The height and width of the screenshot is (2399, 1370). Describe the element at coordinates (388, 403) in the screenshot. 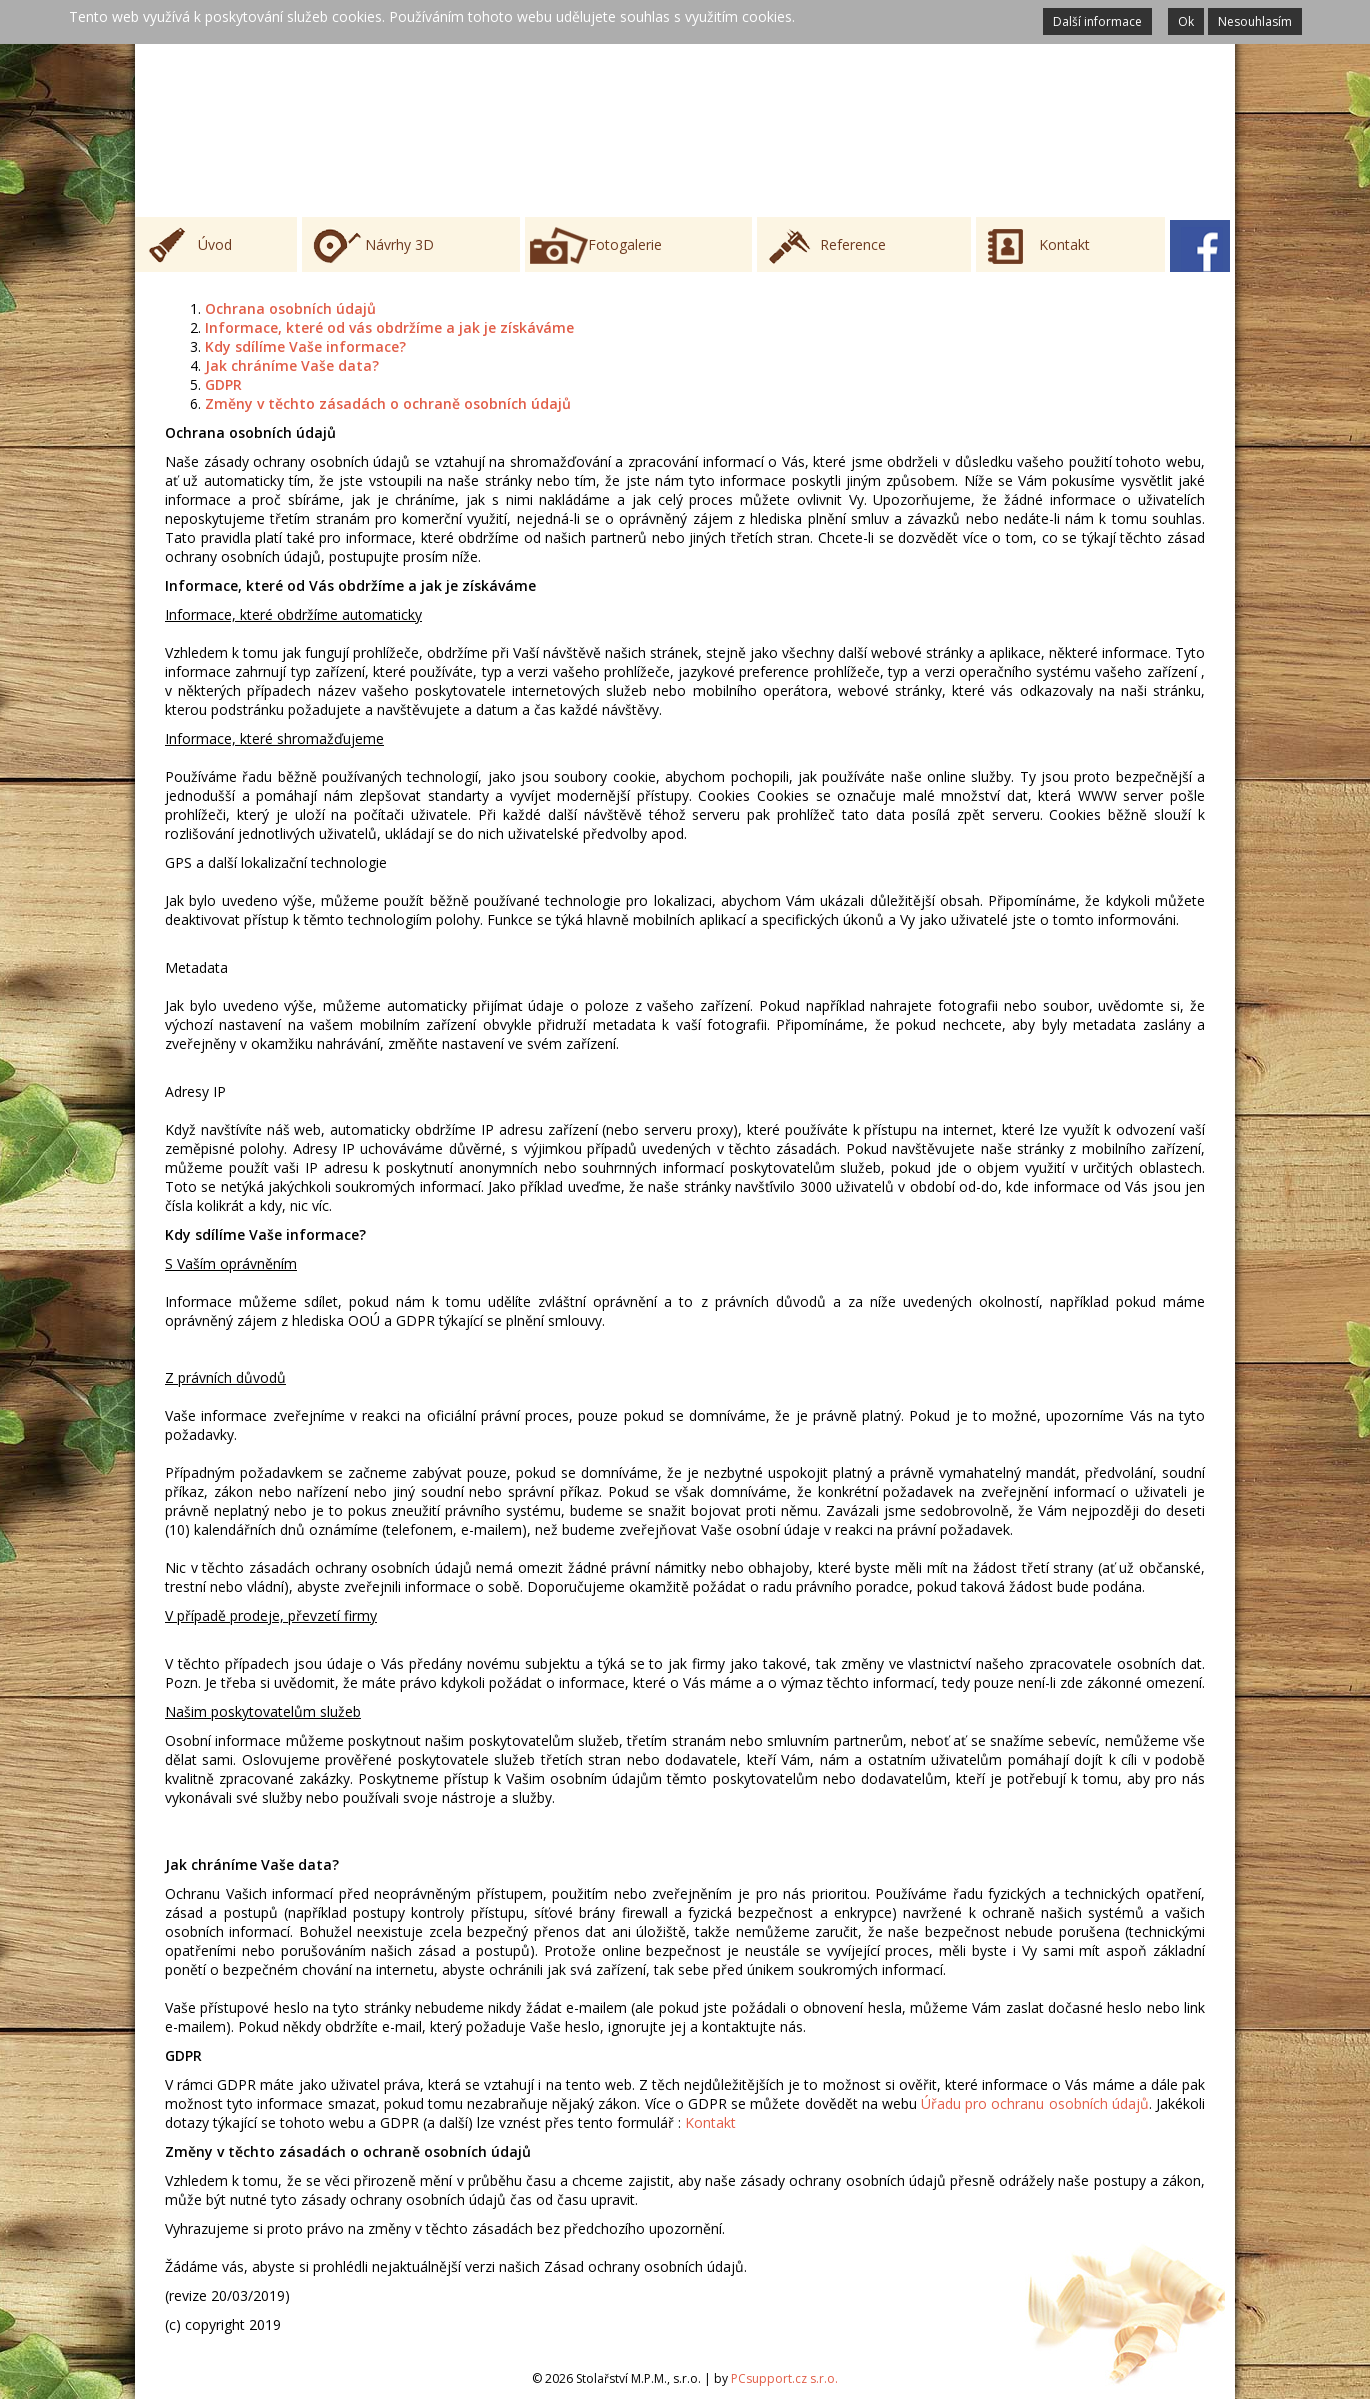

I see `Změny v těchto zásadách o ochraně osobních údajů` at that location.